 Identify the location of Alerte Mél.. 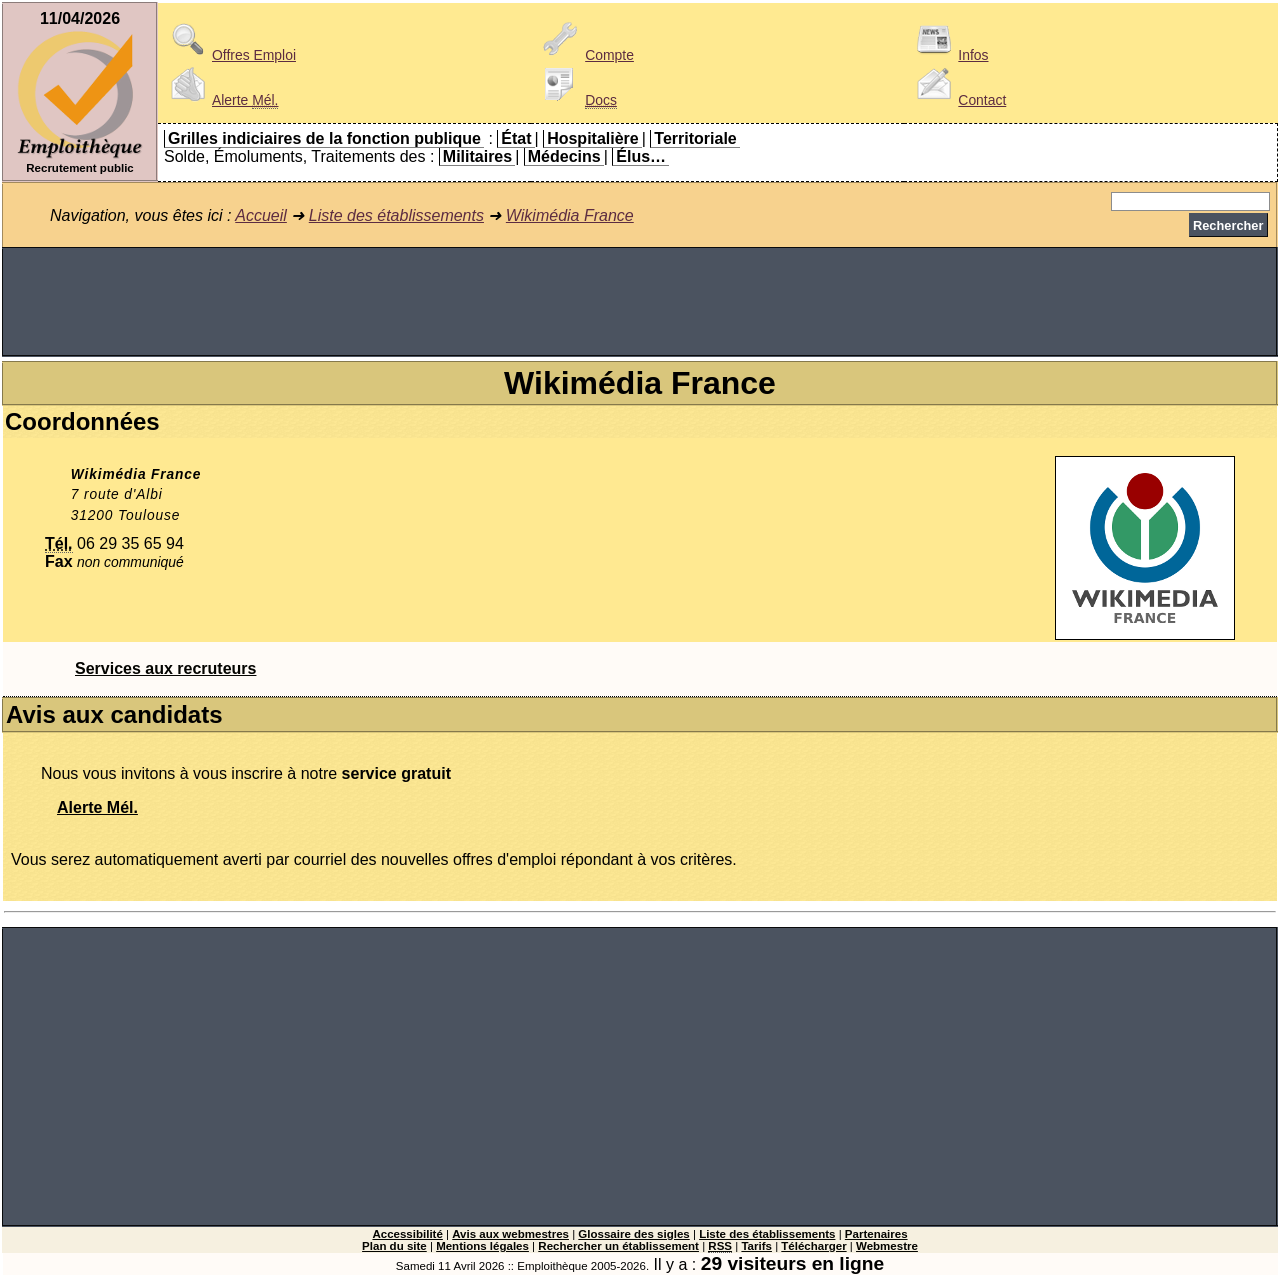
(97, 807).